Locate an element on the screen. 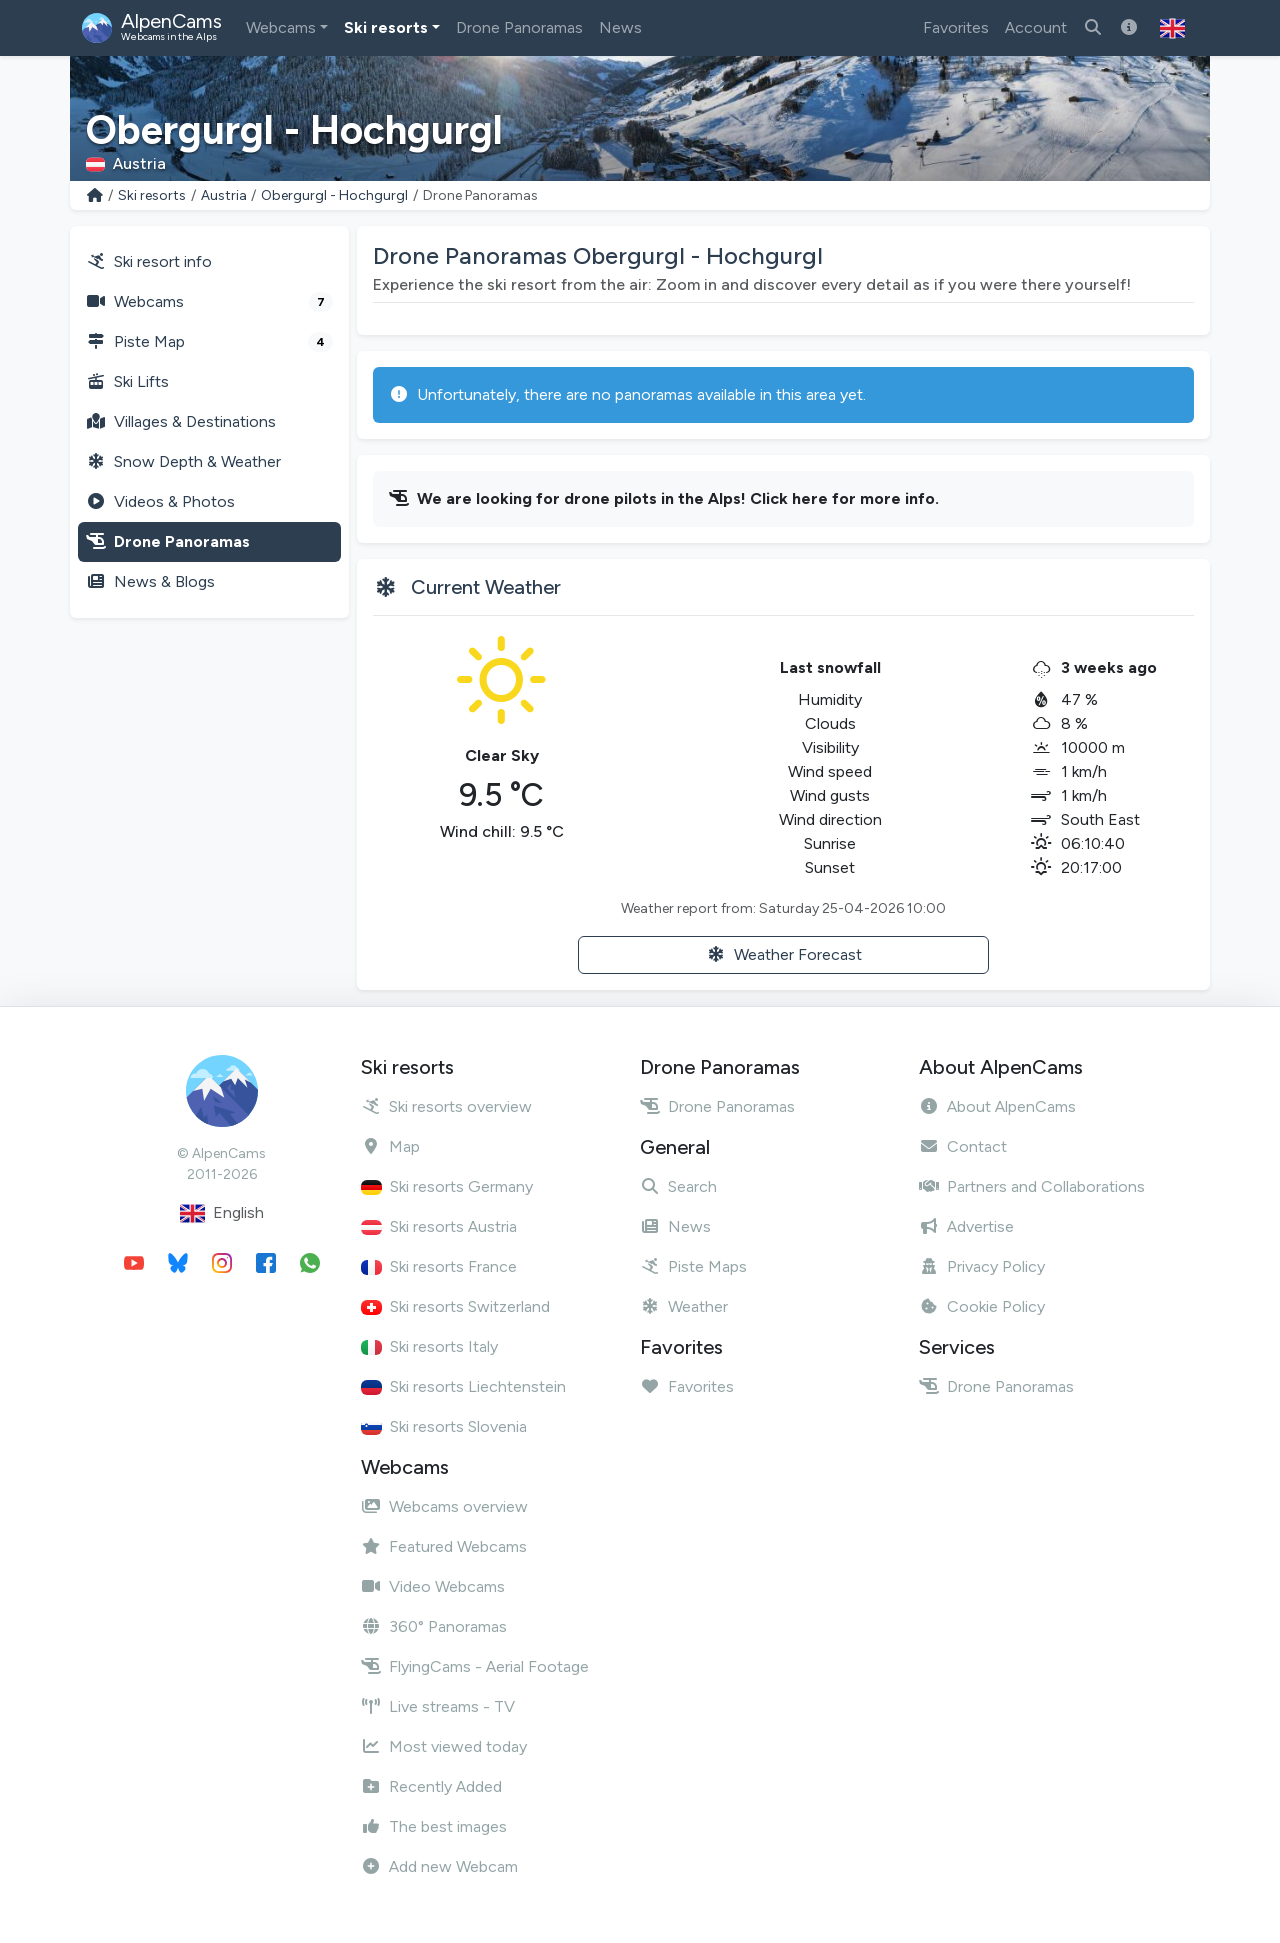 The width and height of the screenshot is (1280, 1943). Videos & Photos is located at coordinates (160, 501).